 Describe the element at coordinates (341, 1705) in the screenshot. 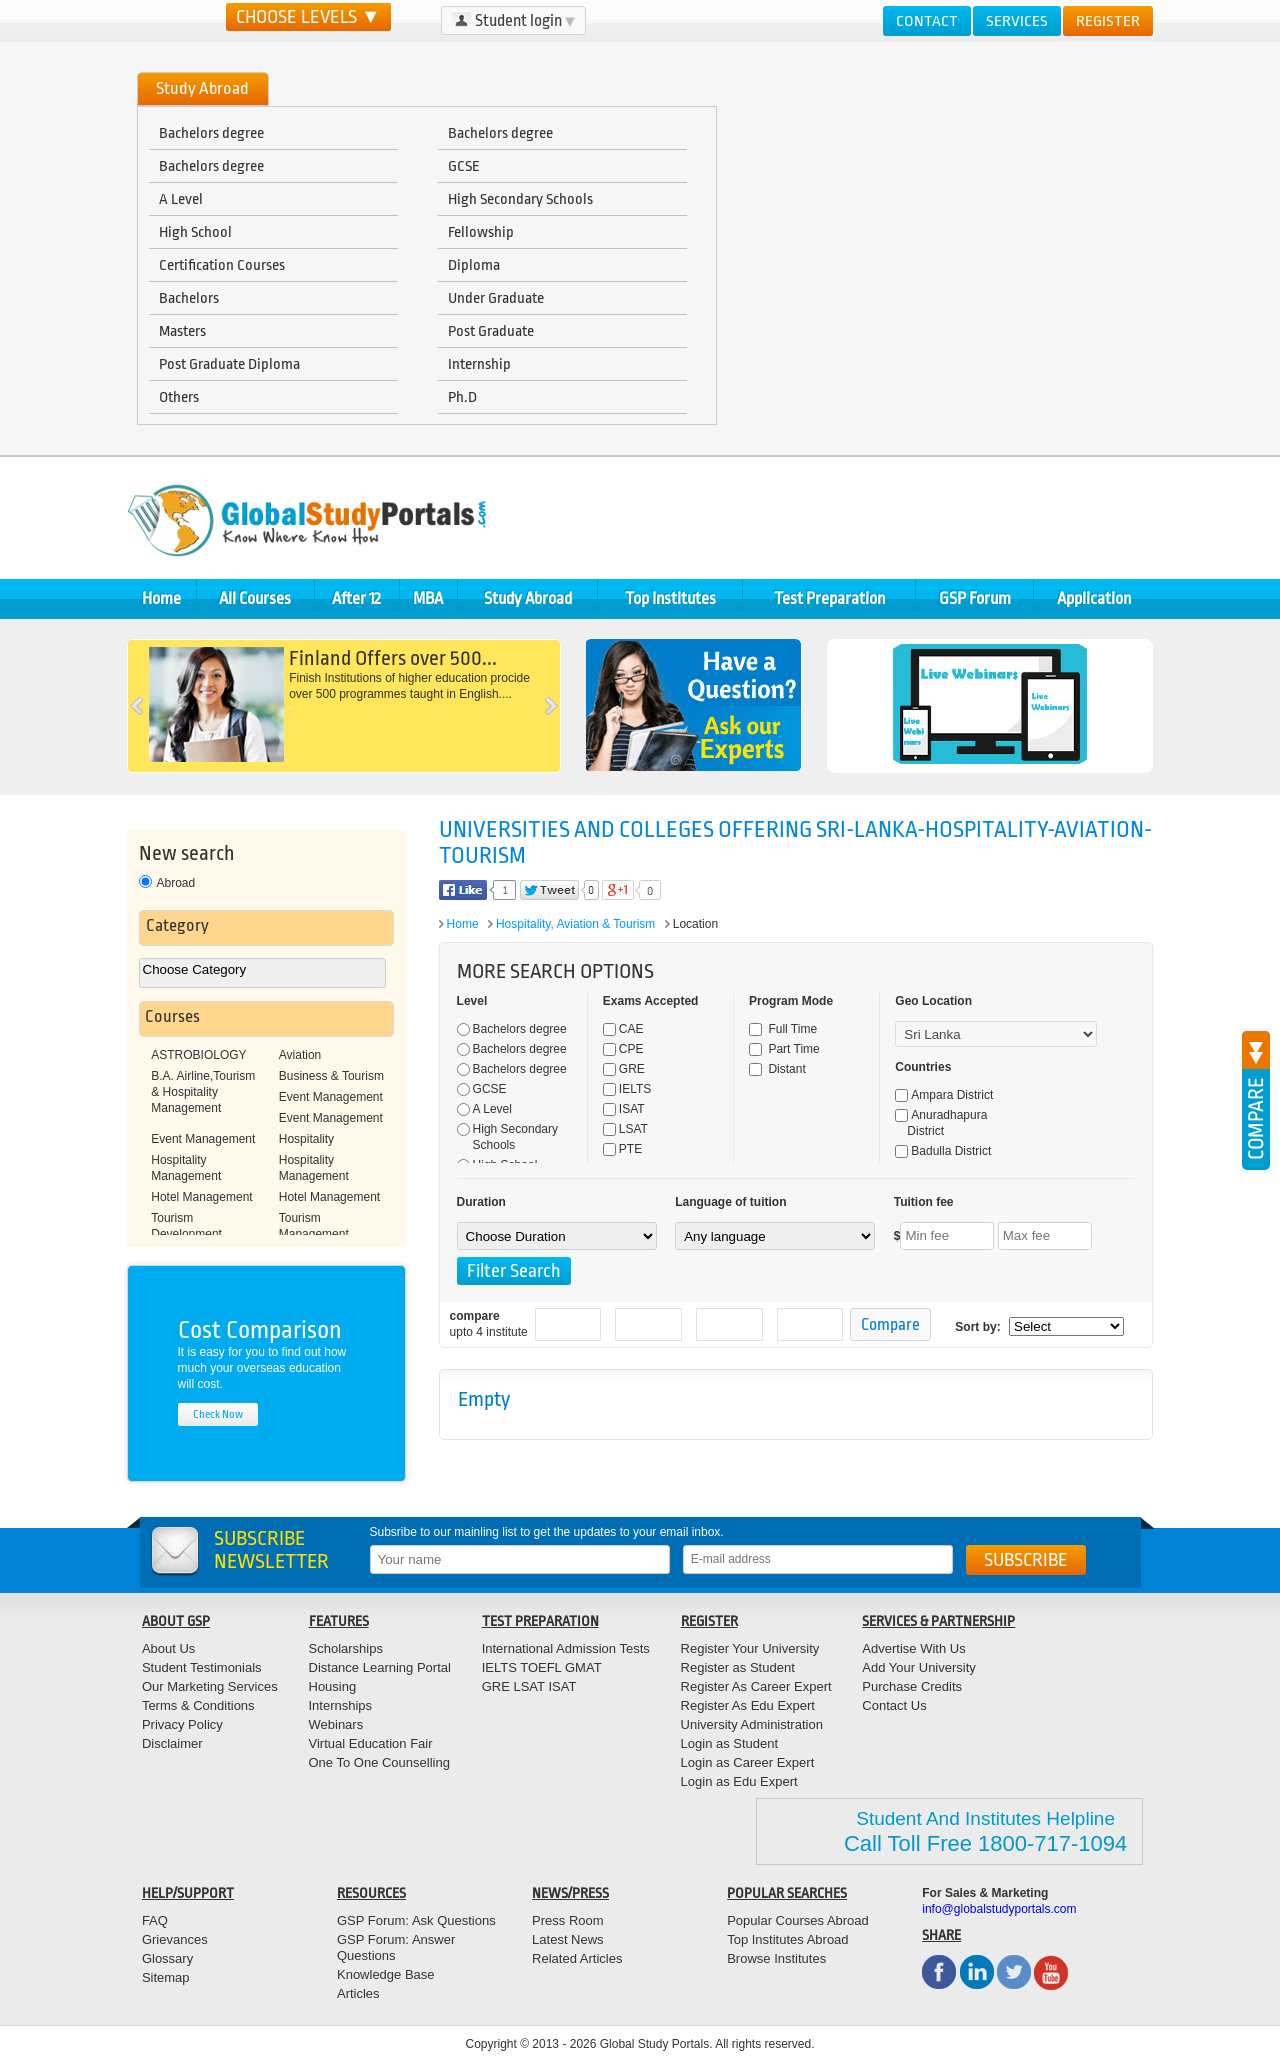

I see `Internships` at that location.